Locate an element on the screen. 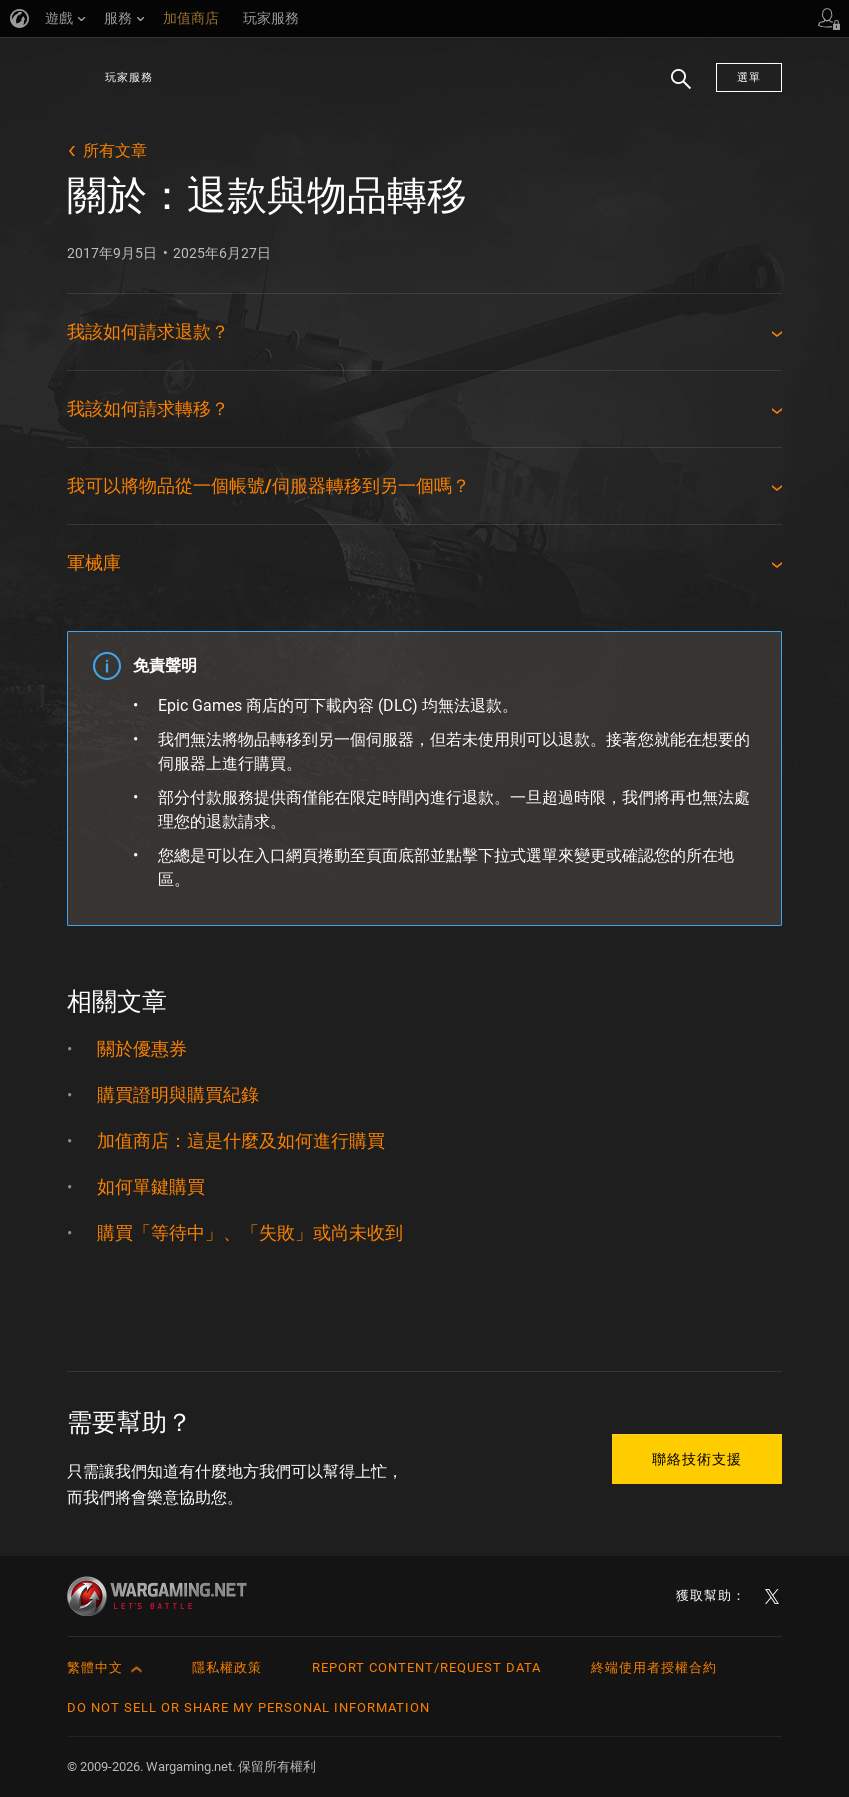 Image resolution: width=849 pixels, height=1797 pixels. 購買證明與購買紀錄 is located at coordinates (178, 1094).